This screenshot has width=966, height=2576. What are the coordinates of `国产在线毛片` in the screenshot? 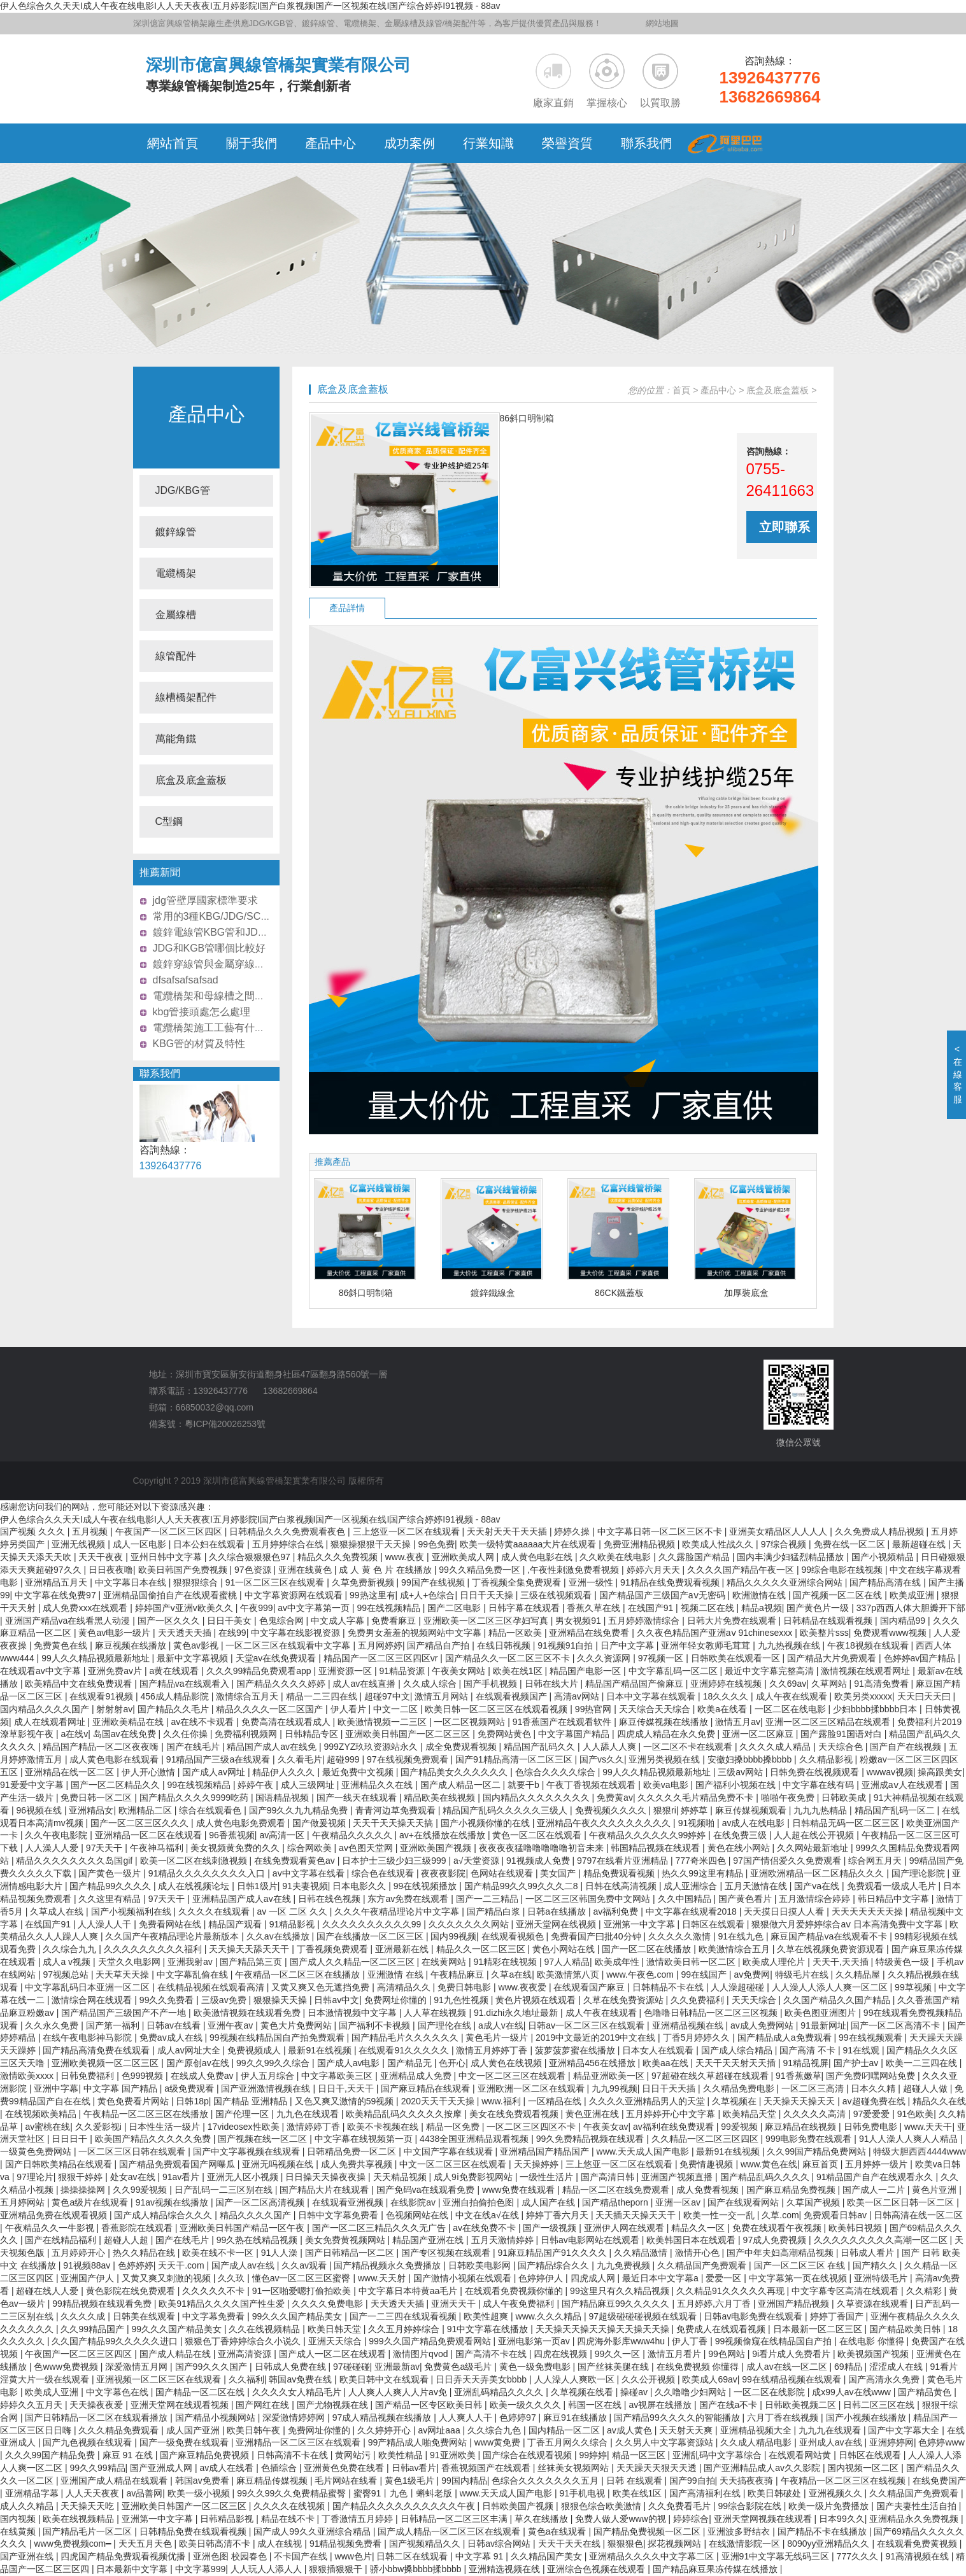 It's located at (194, 1747).